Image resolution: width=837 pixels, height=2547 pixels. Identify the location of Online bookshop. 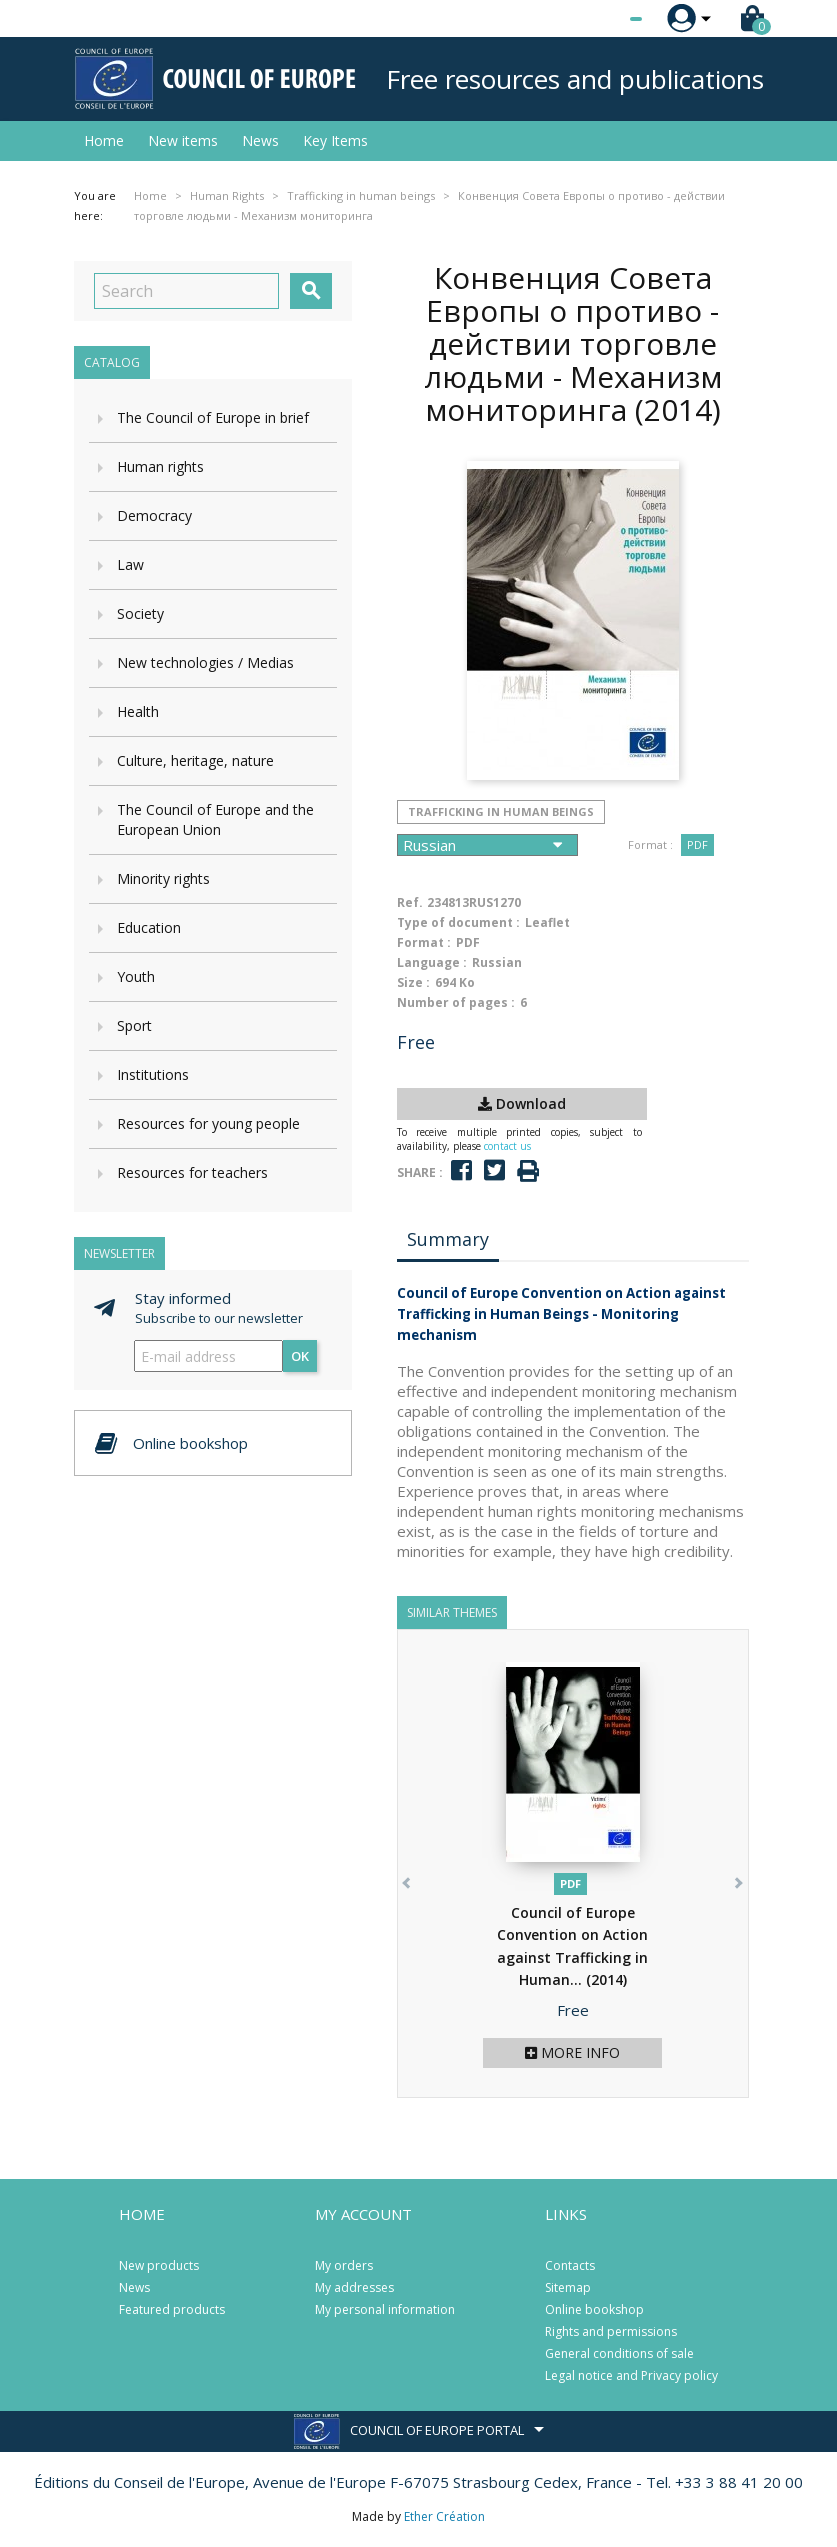
(594, 2309).